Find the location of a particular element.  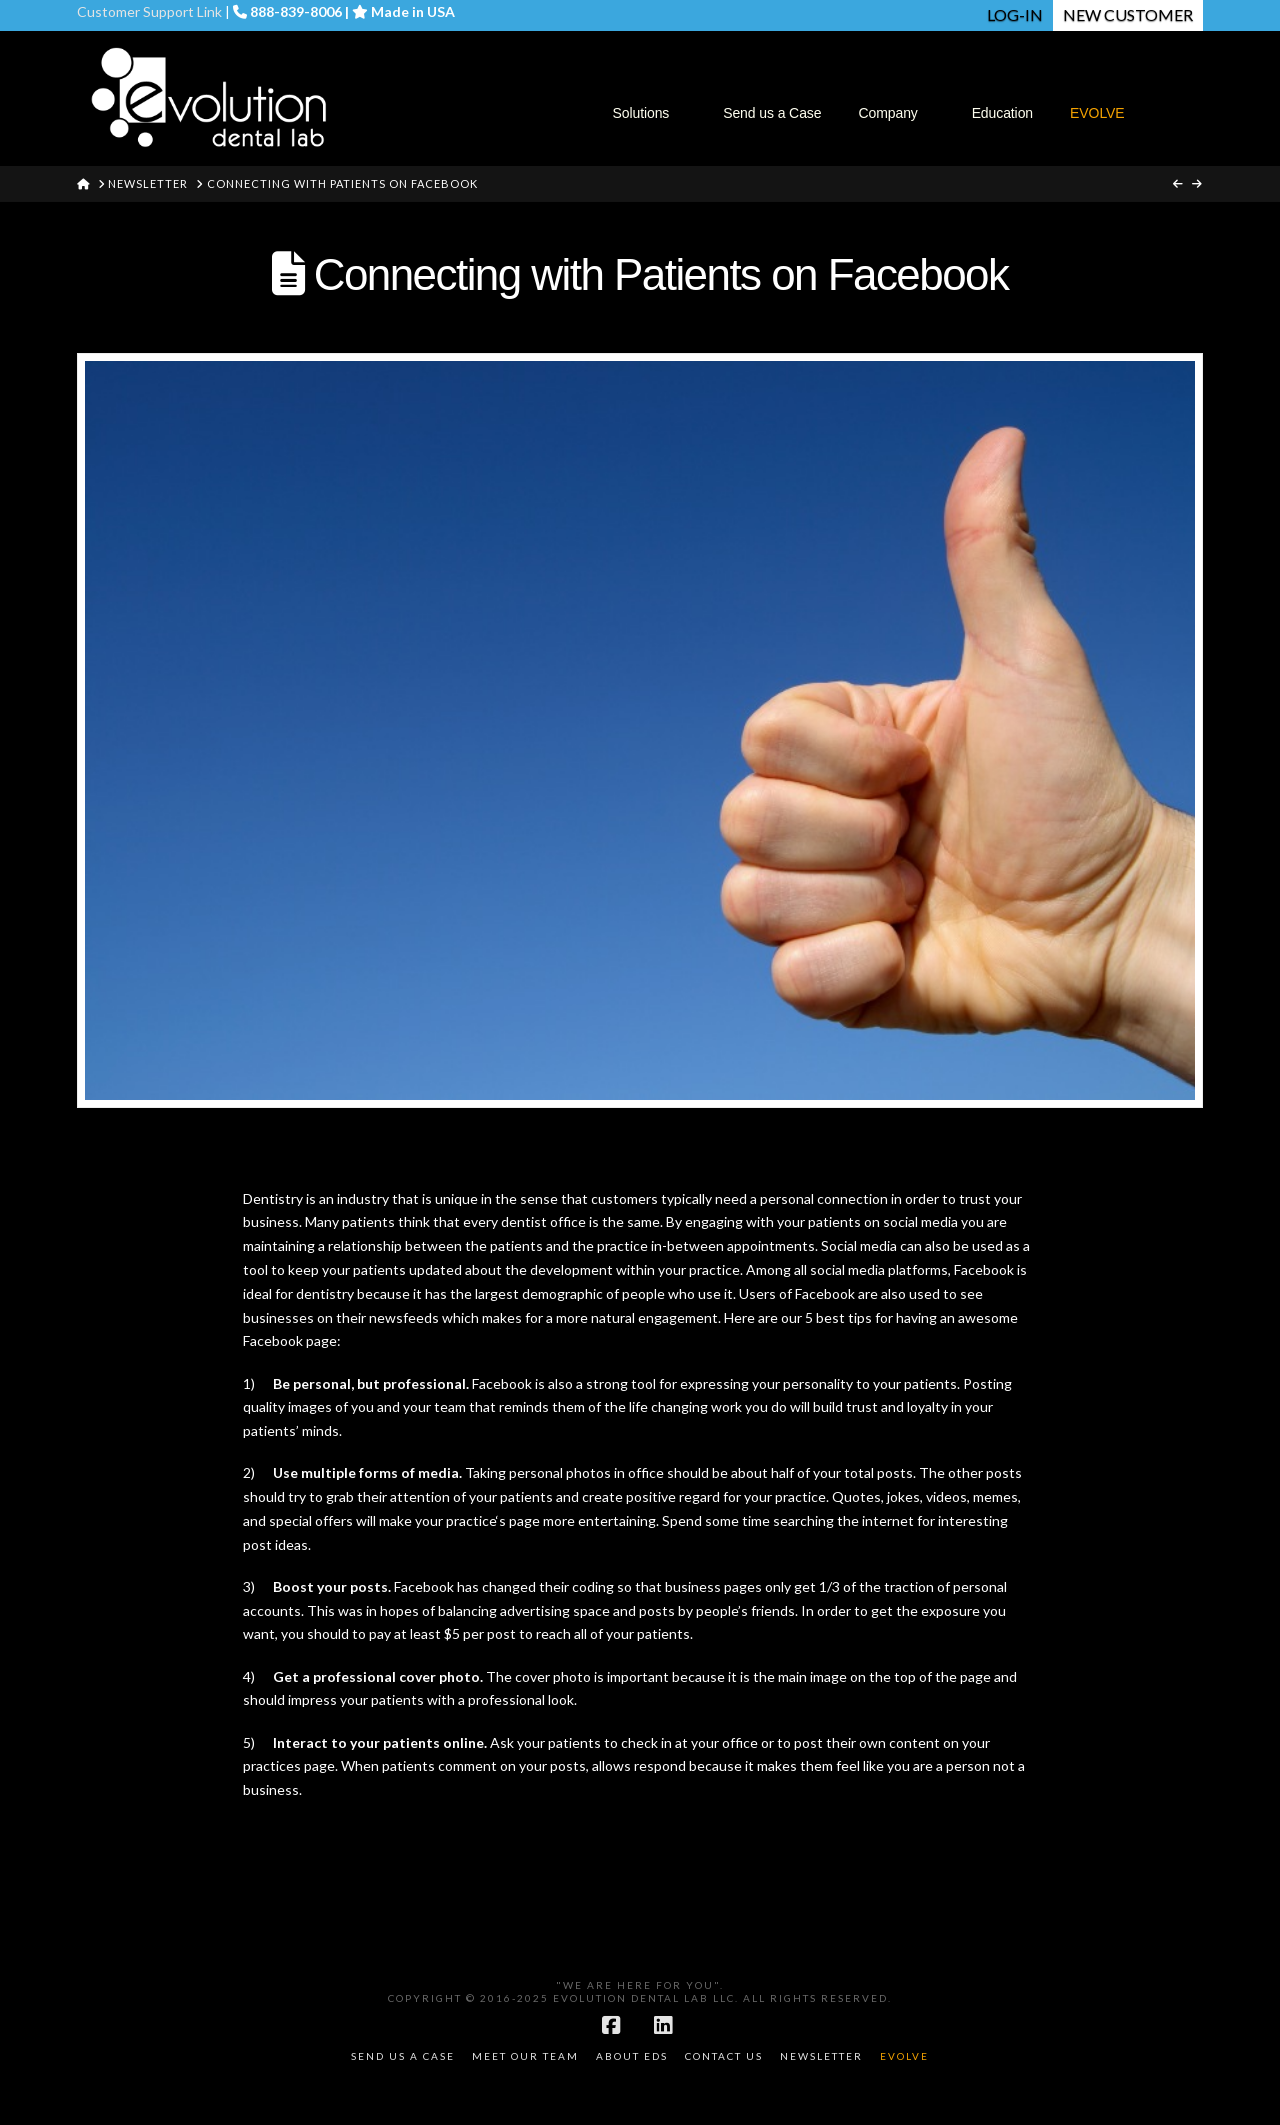

Newsletter is located at coordinates (821, 2056).